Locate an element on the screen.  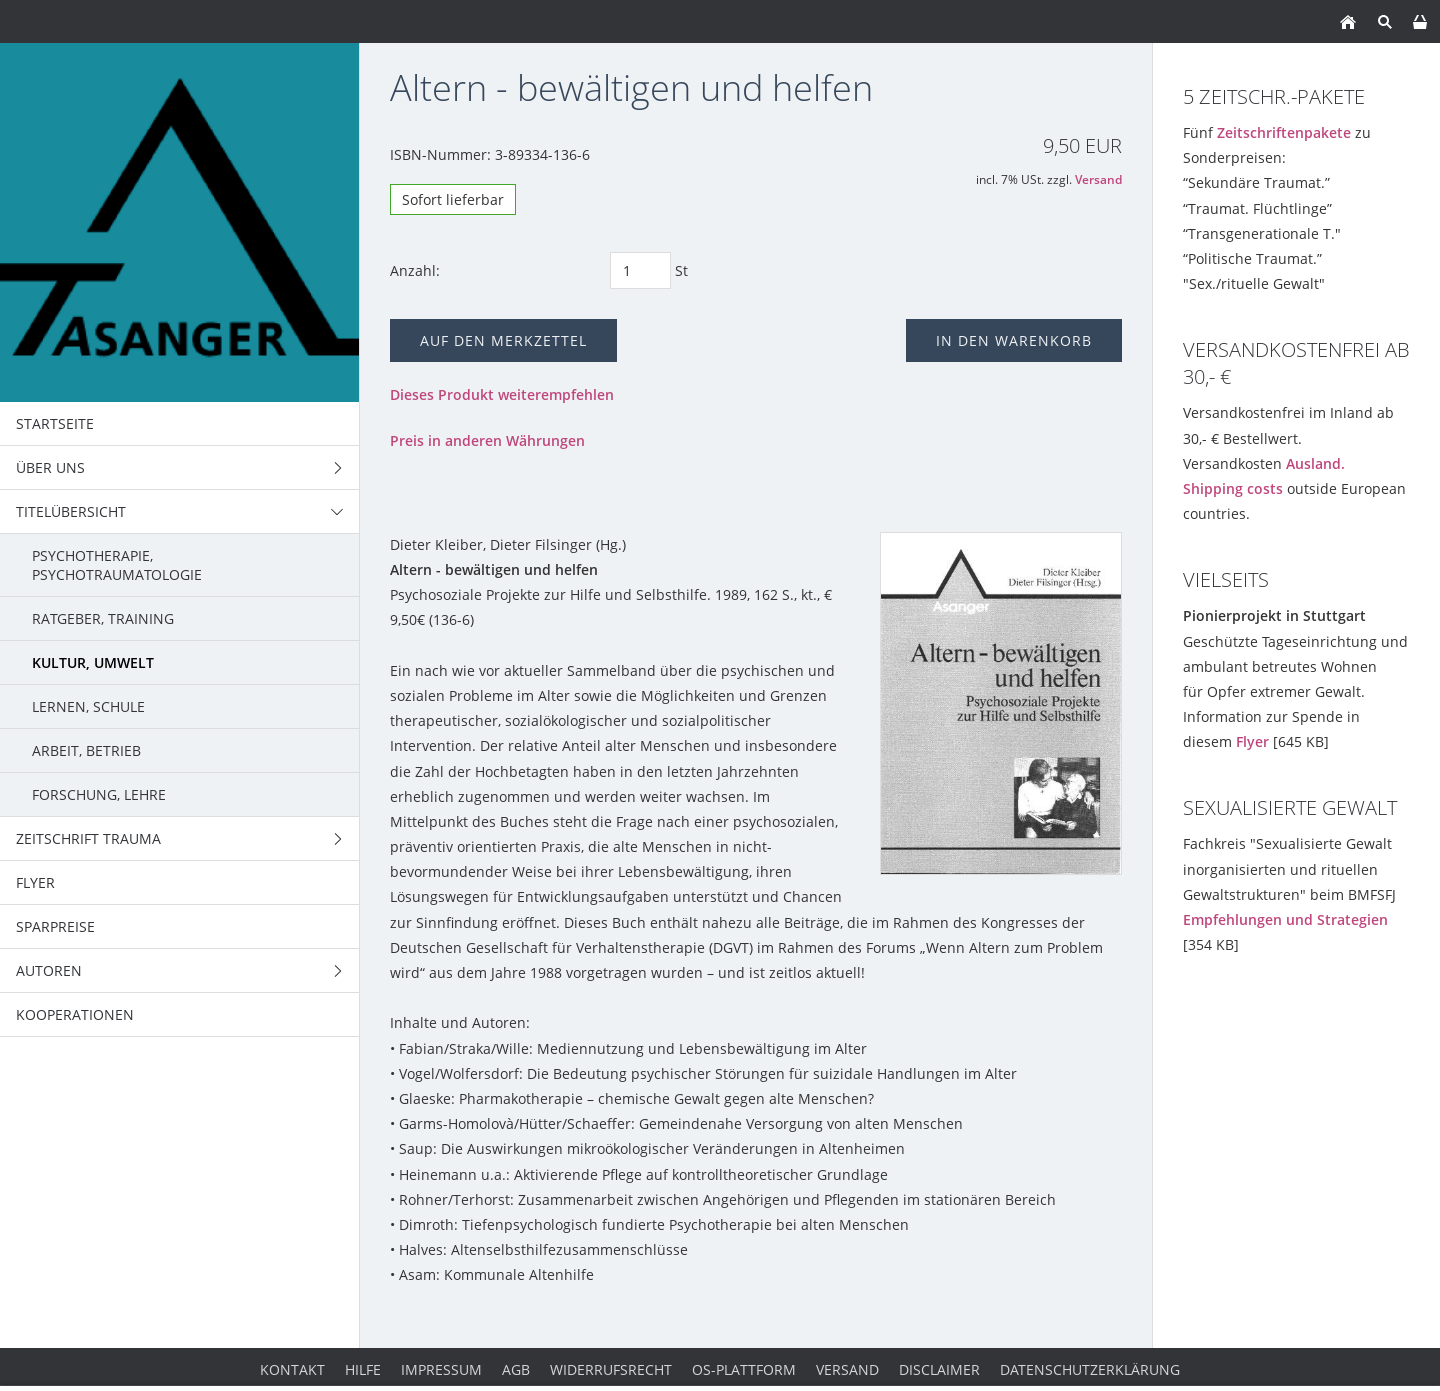
Hilfe is located at coordinates (363, 1369).